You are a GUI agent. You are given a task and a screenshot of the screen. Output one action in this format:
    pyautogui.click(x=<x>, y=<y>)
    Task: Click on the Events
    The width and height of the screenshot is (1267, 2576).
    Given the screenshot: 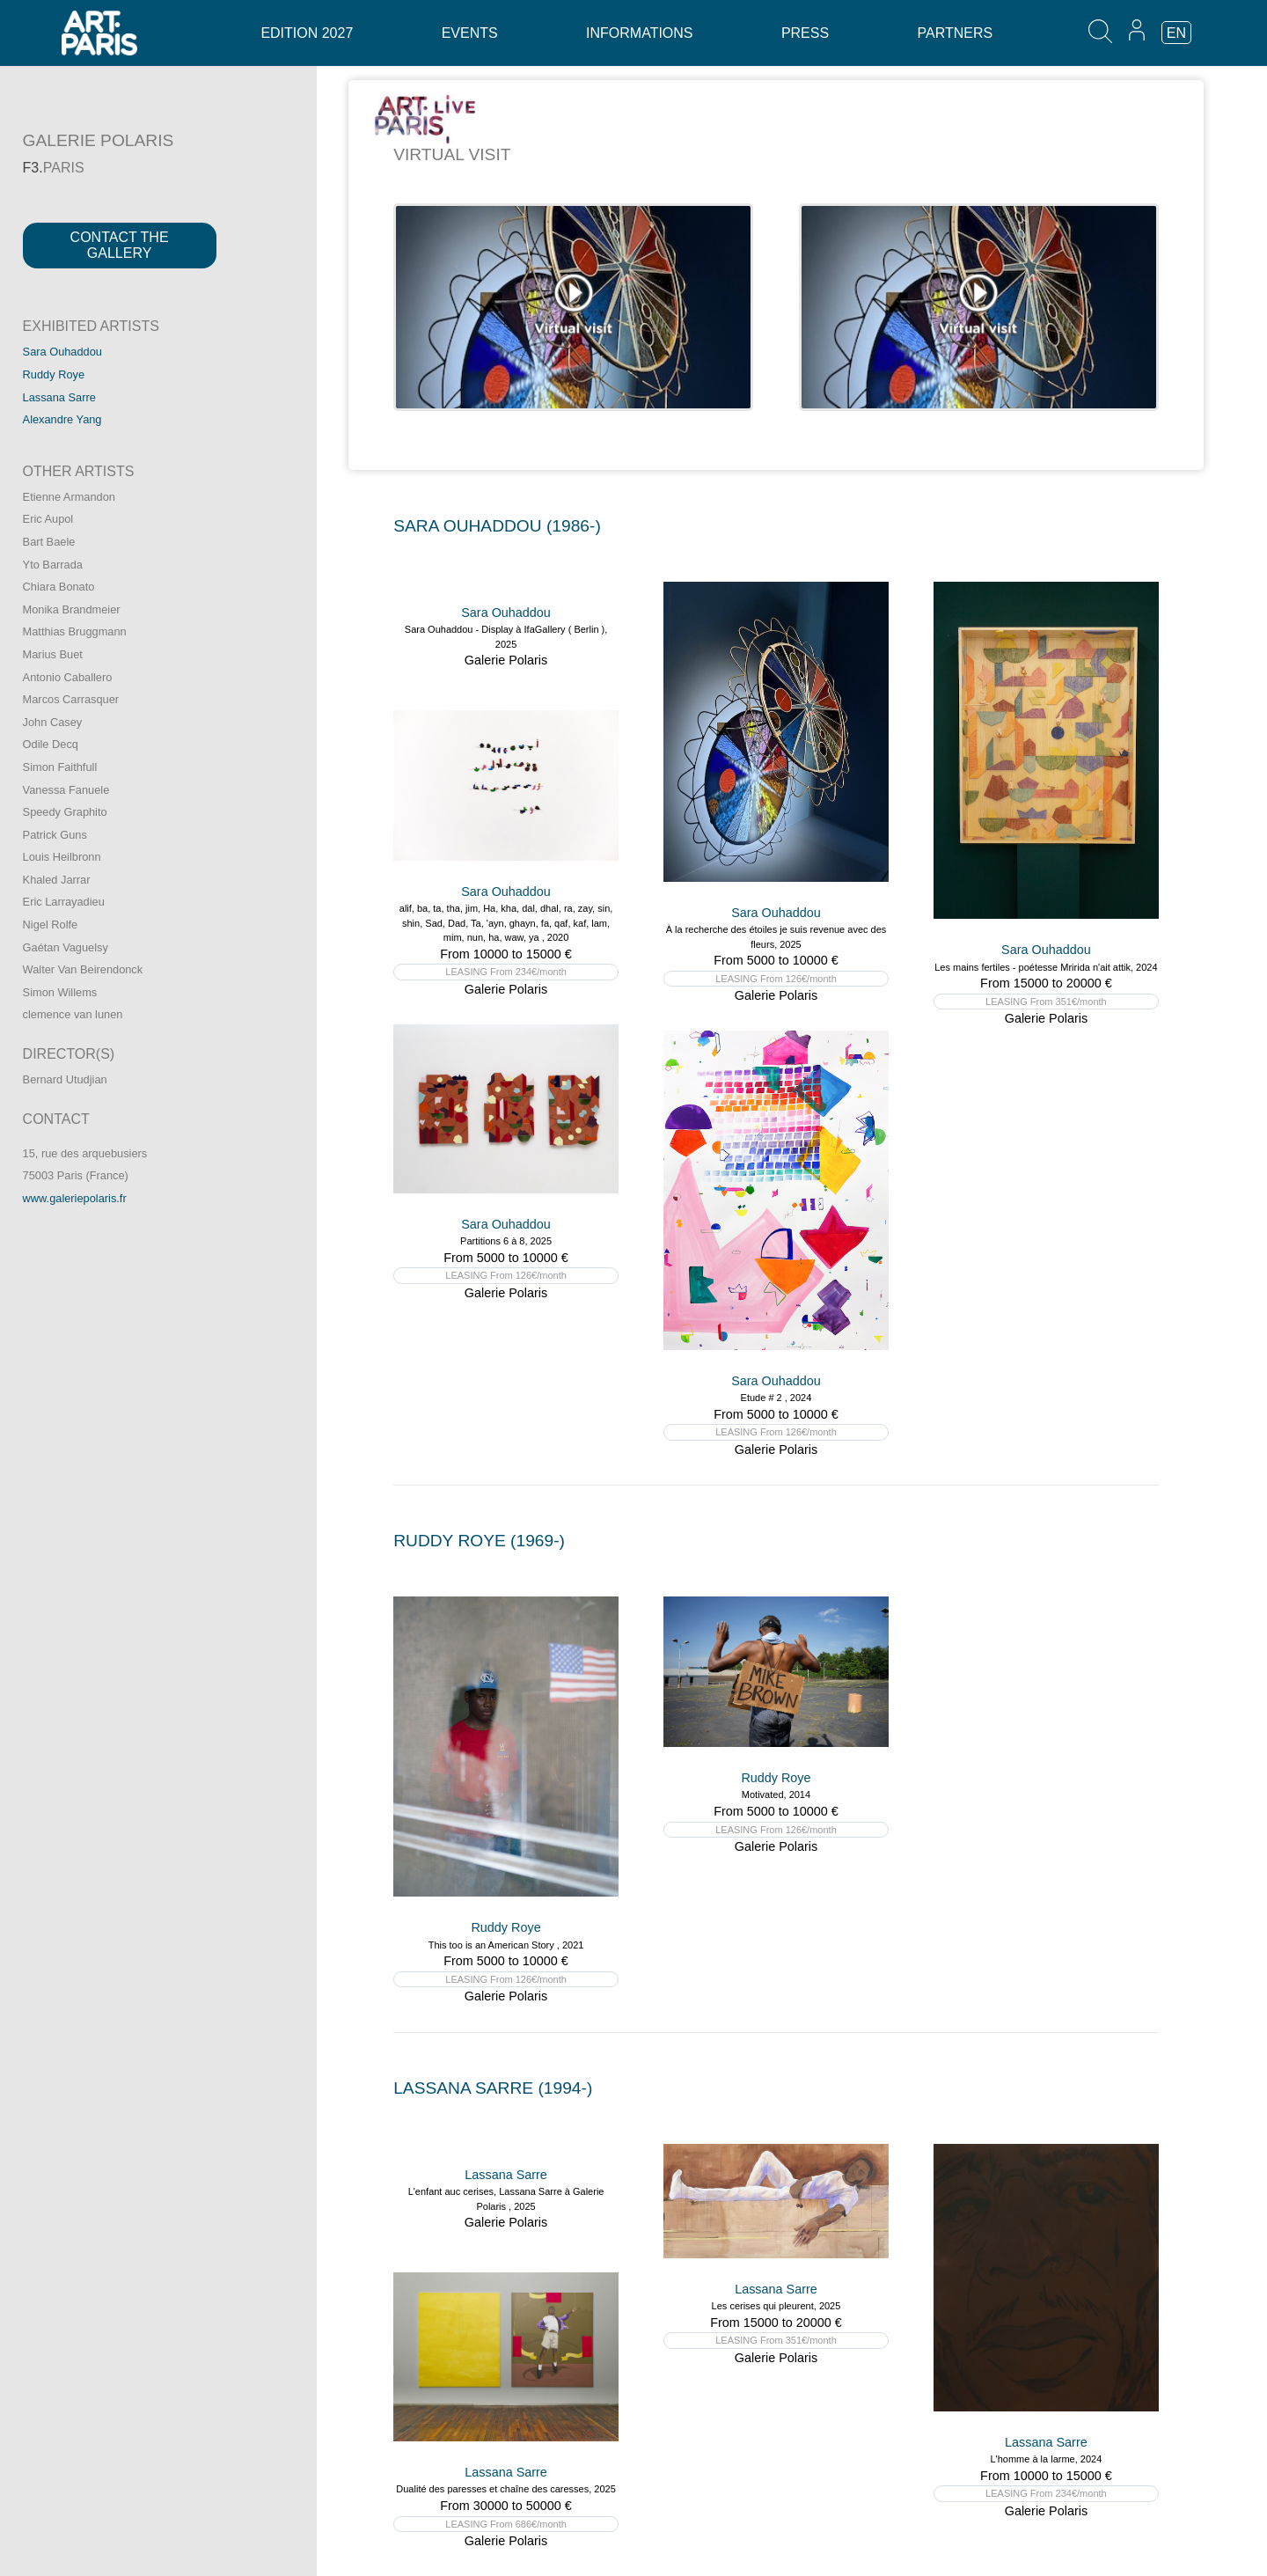 What is the action you would take?
    pyautogui.click(x=470, y=33)
    